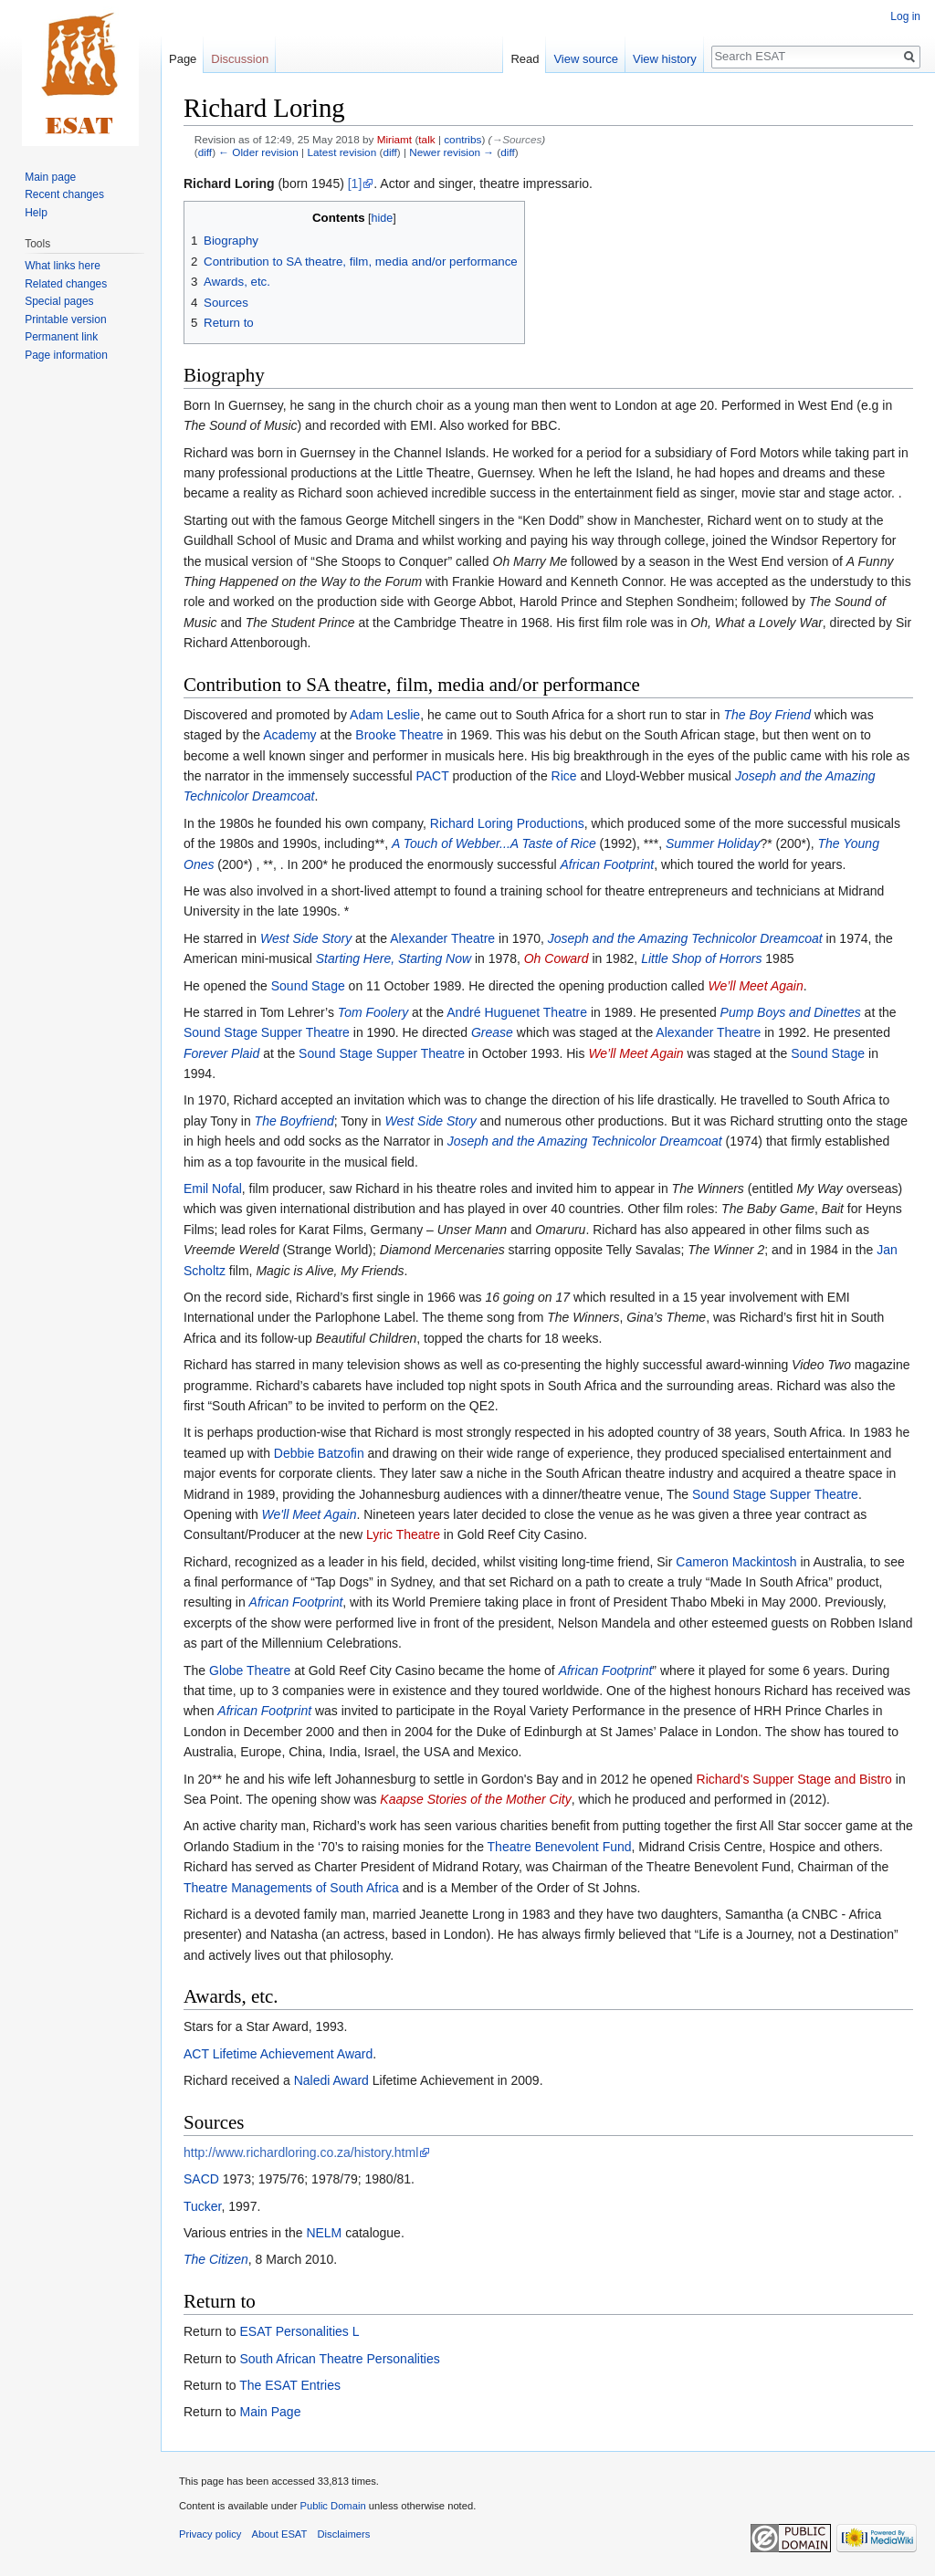 Image resolution: width=935 pixels, height=2576 pixels. I want to click on The Boy Friend, so click(767, 714).